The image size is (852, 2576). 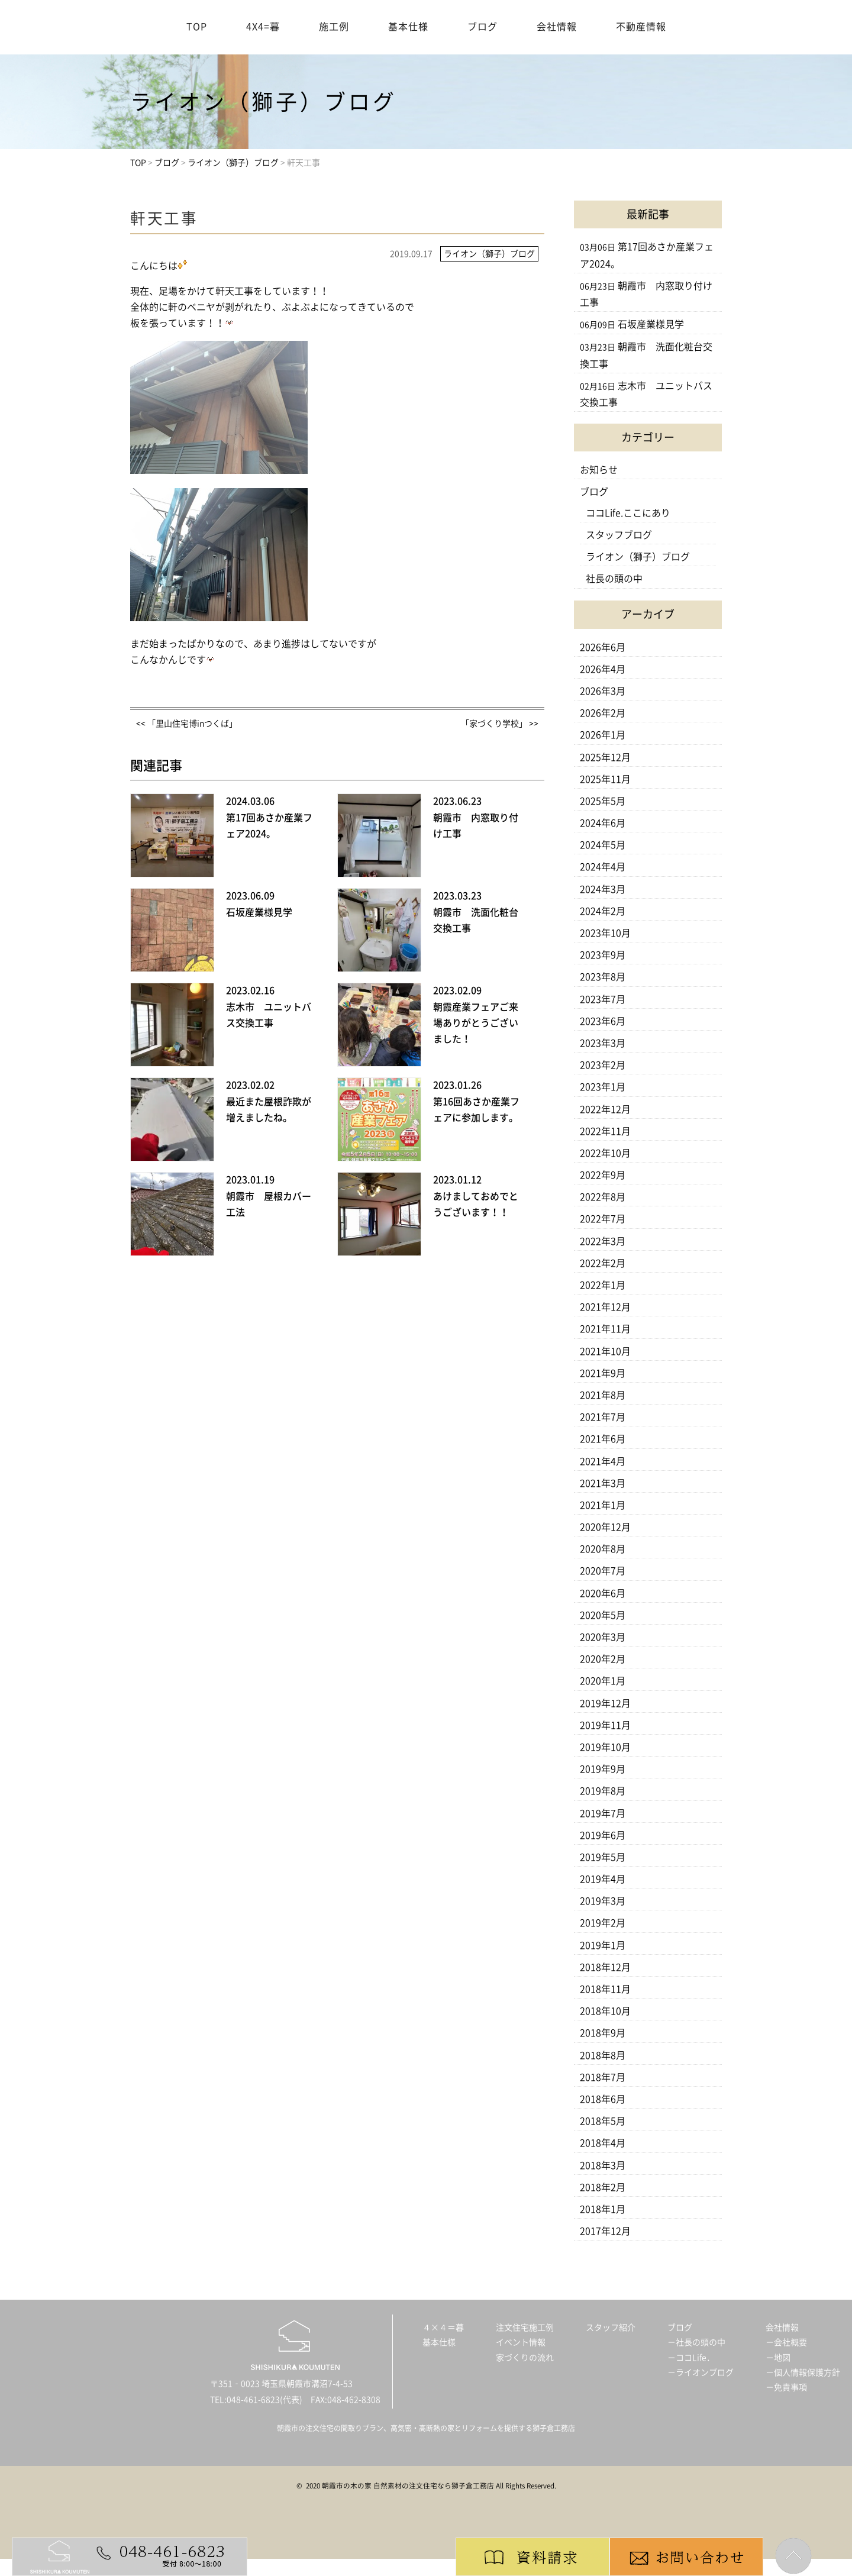 I want to click on 2023年10月, so click(x=605, y=933).